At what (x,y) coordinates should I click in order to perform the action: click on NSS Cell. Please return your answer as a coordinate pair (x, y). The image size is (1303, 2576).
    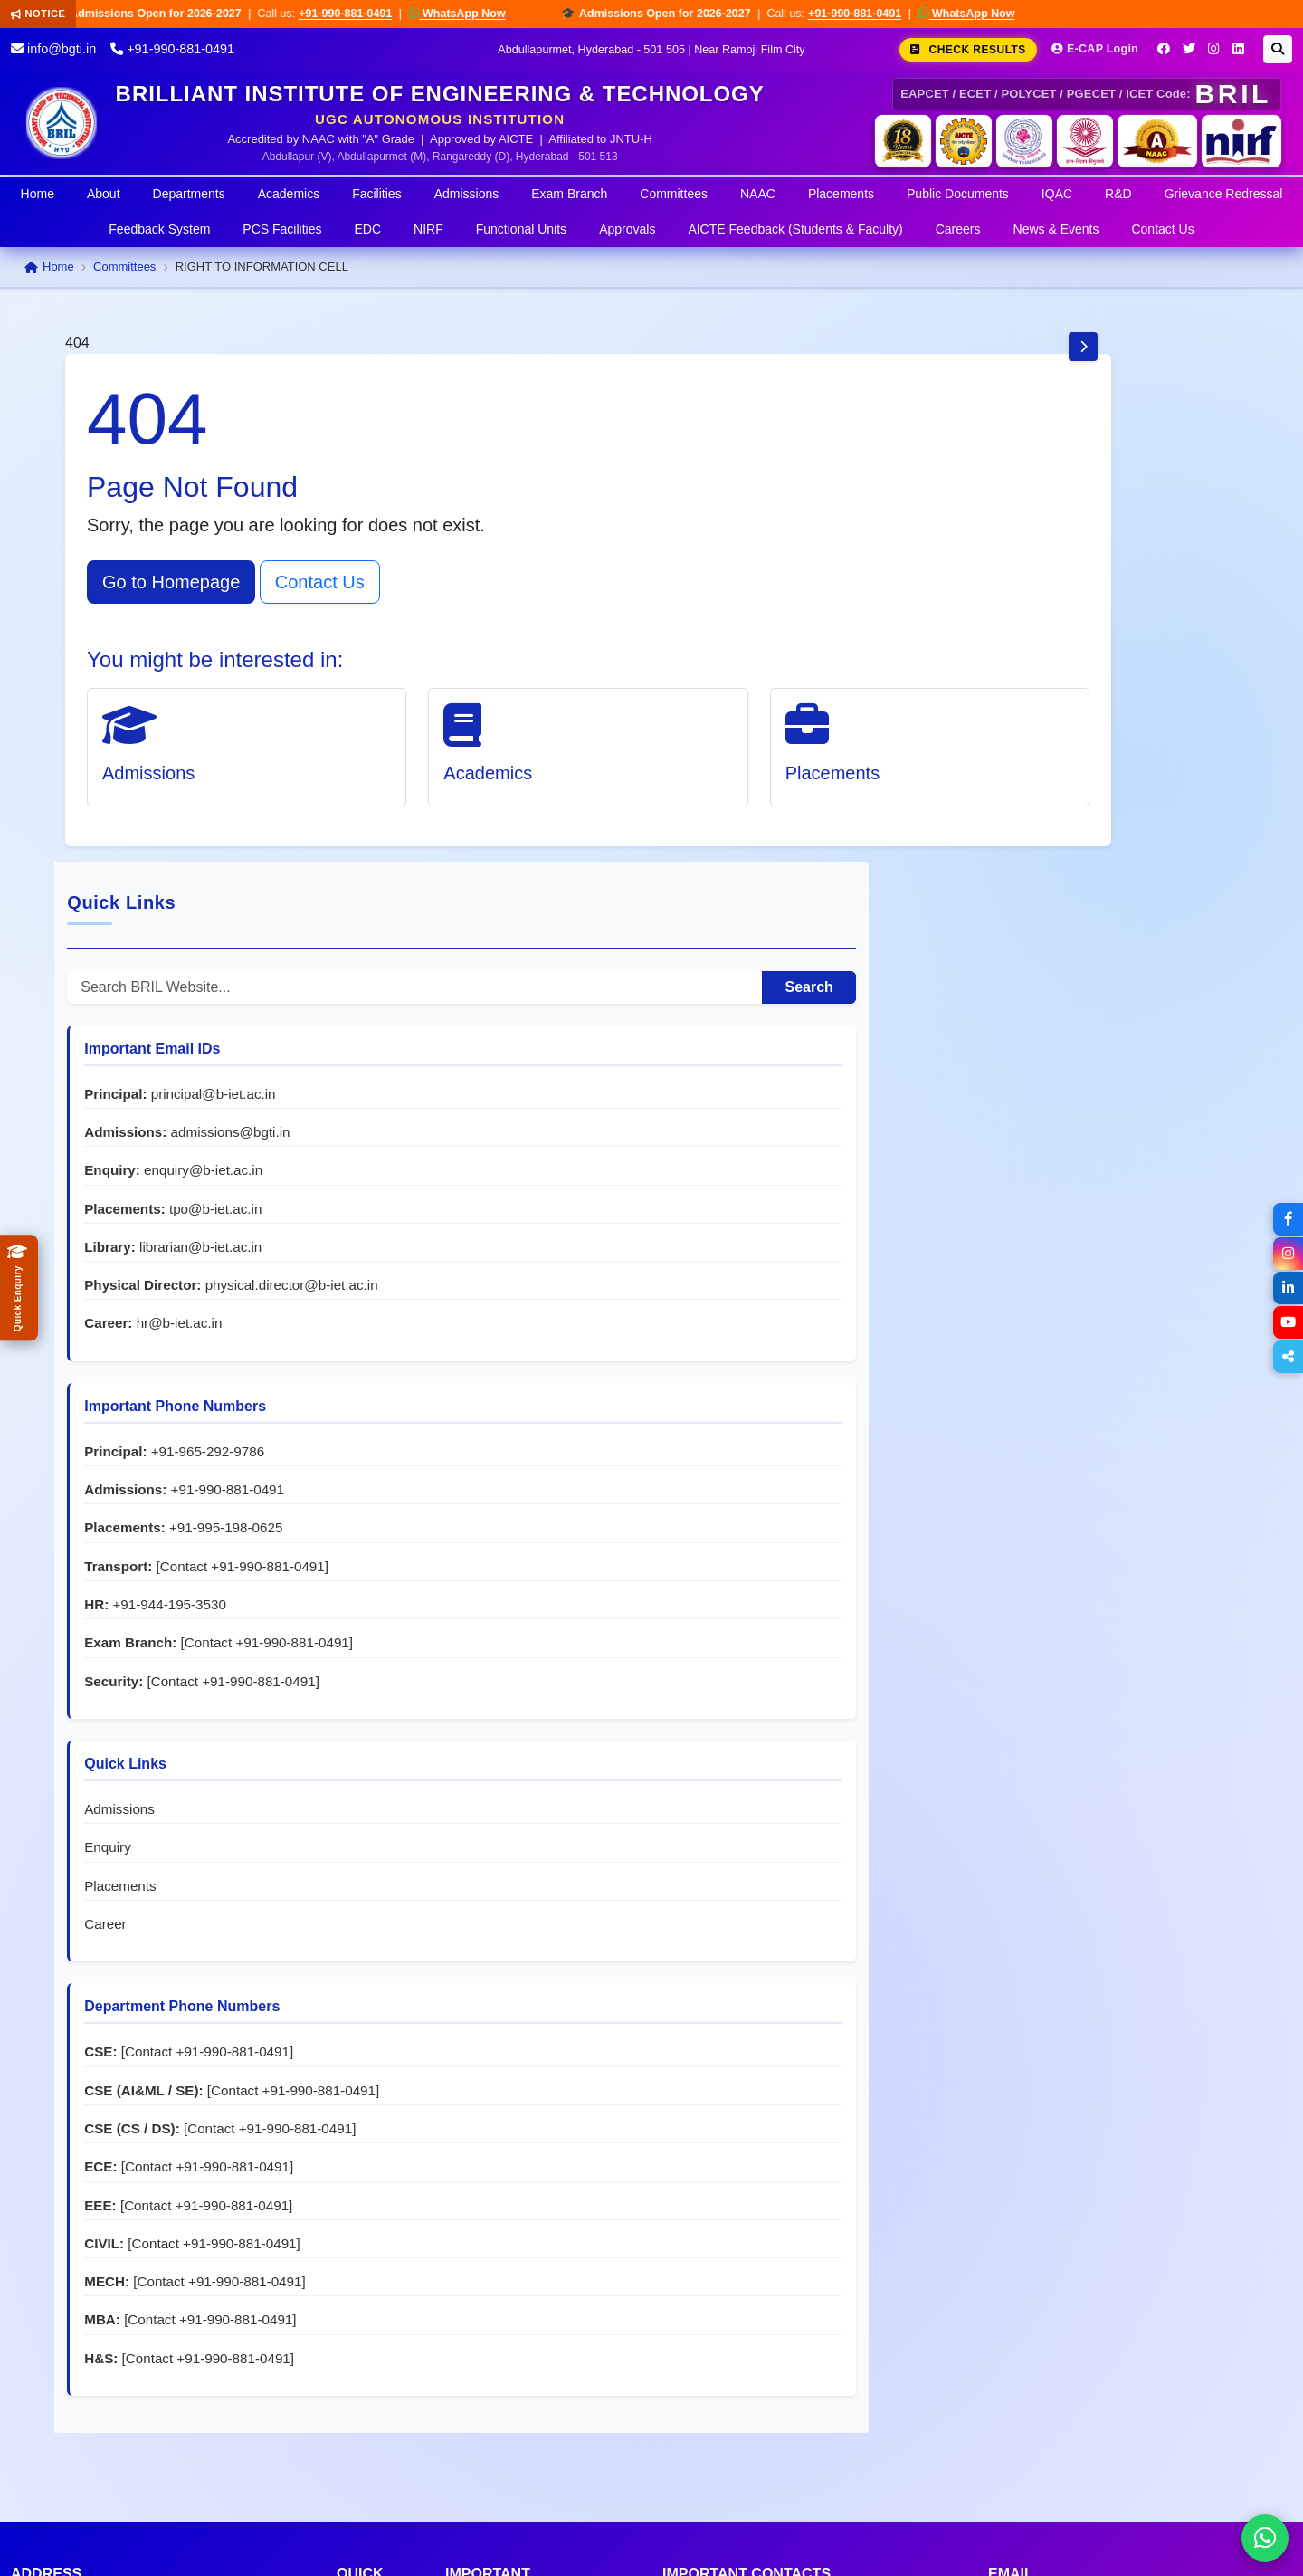
    Looking at the image, I should click on (474, 2274).